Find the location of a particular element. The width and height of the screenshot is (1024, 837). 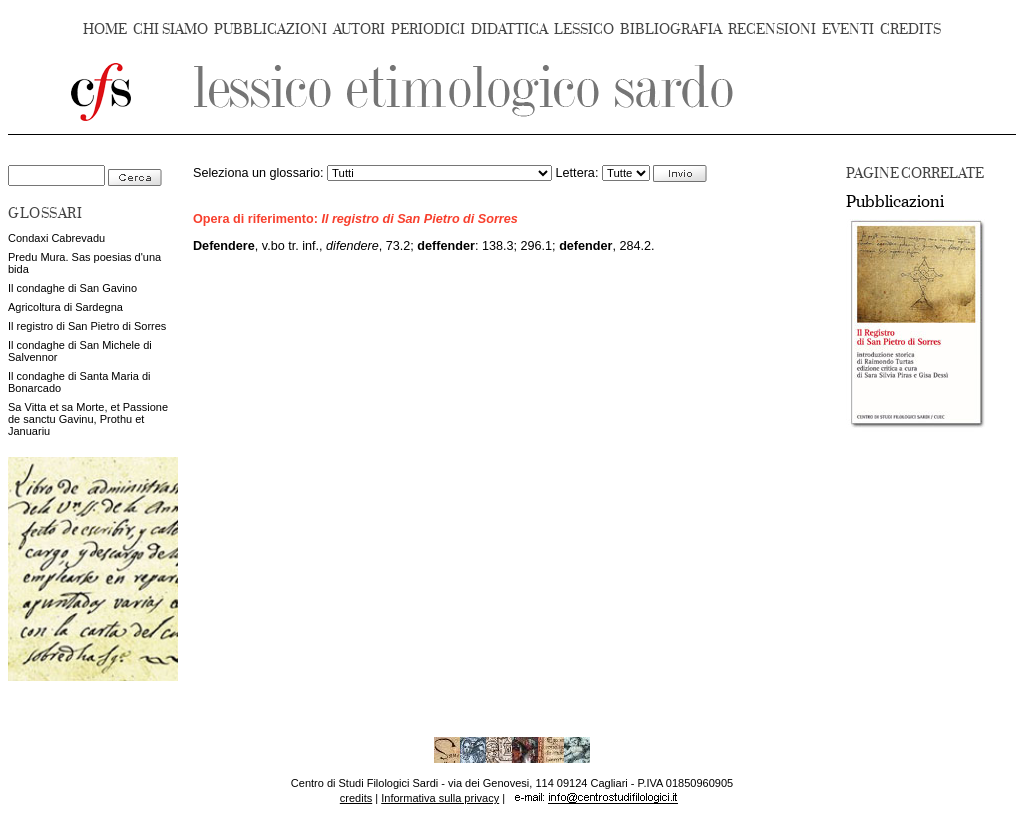

Sa Vitta et sa Morte, et Passione de sanctu Gavinu, Prothu et Januariu is located at coordinates (88, 419).